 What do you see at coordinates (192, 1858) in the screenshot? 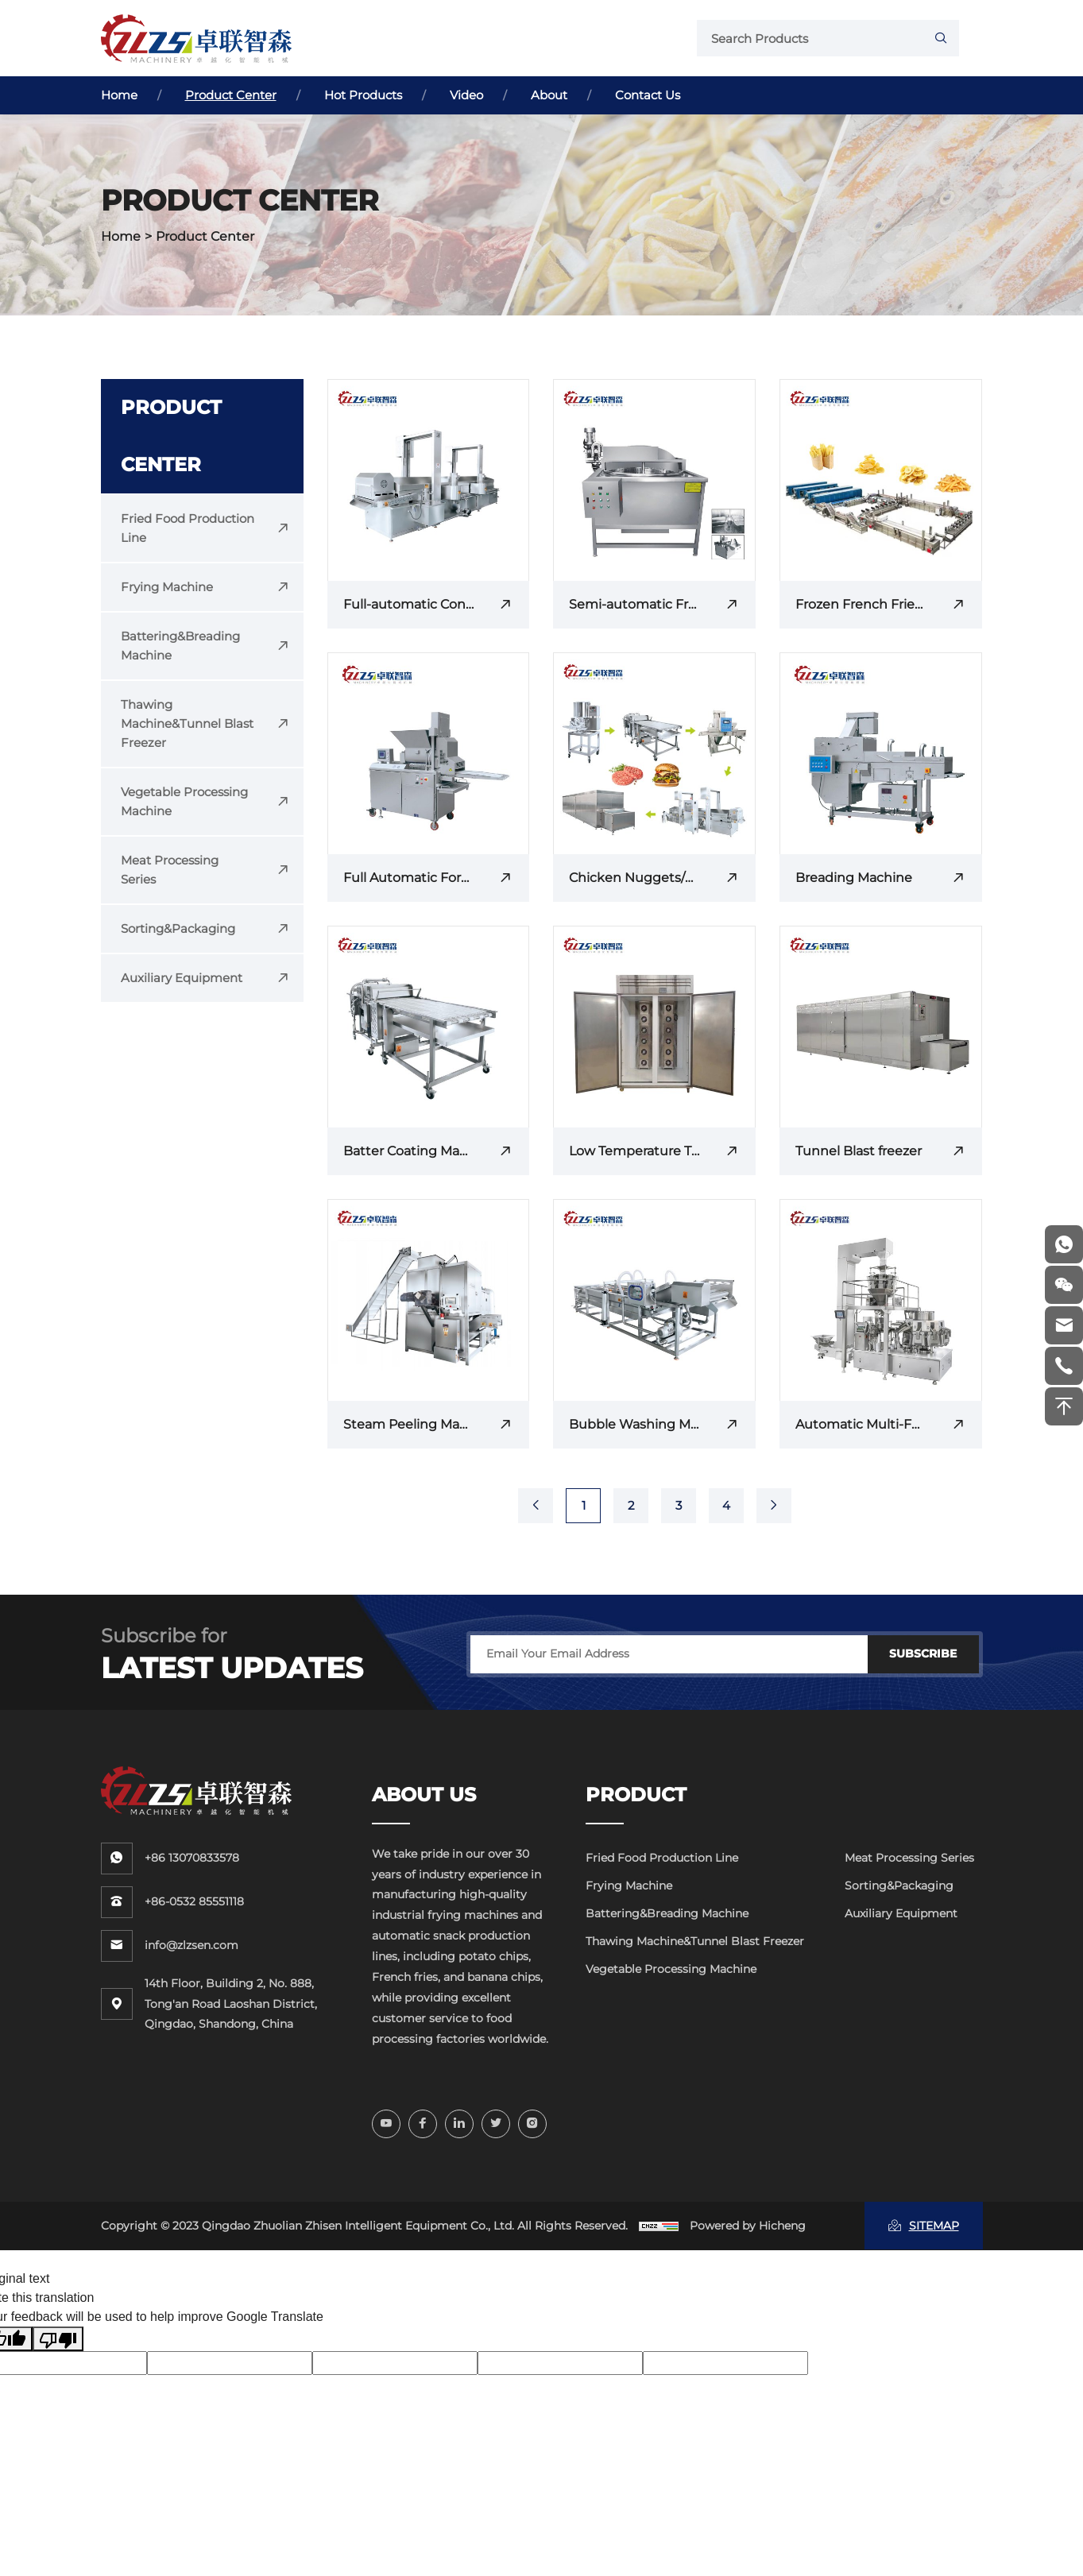
I see `+86 13070833578` at bounding box center [192, 1858].